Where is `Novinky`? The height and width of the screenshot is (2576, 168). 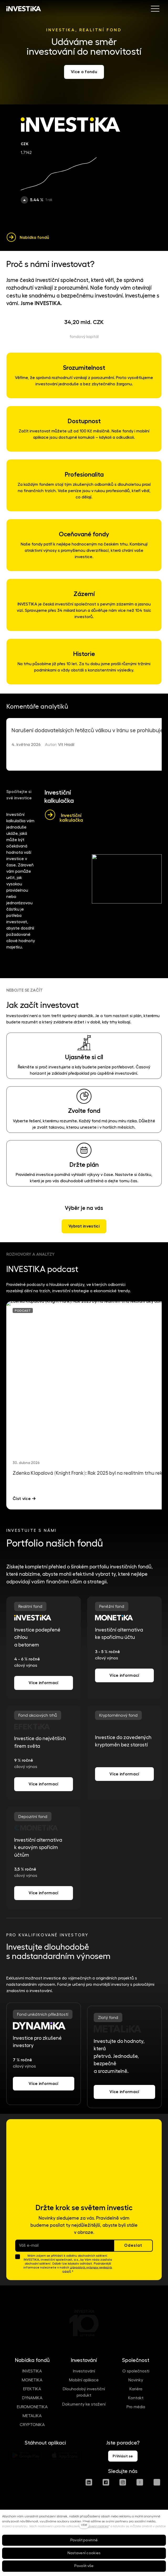
Novinky is located at coordinates (135, 2380).